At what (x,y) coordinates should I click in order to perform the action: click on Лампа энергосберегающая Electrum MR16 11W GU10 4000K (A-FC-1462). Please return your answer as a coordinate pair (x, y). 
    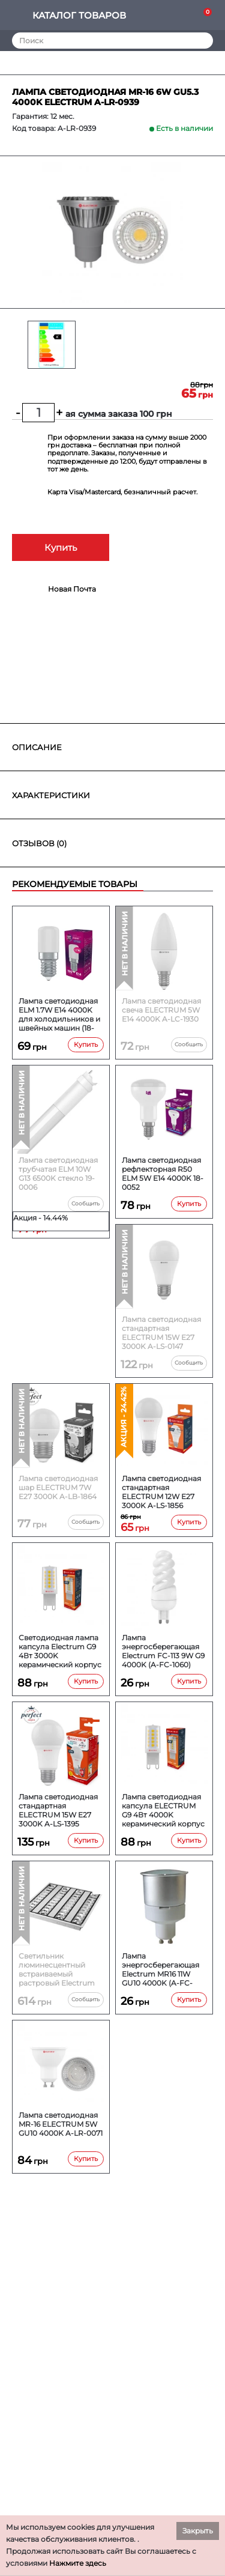
    Looking at the image, I should click on (160, 1969).